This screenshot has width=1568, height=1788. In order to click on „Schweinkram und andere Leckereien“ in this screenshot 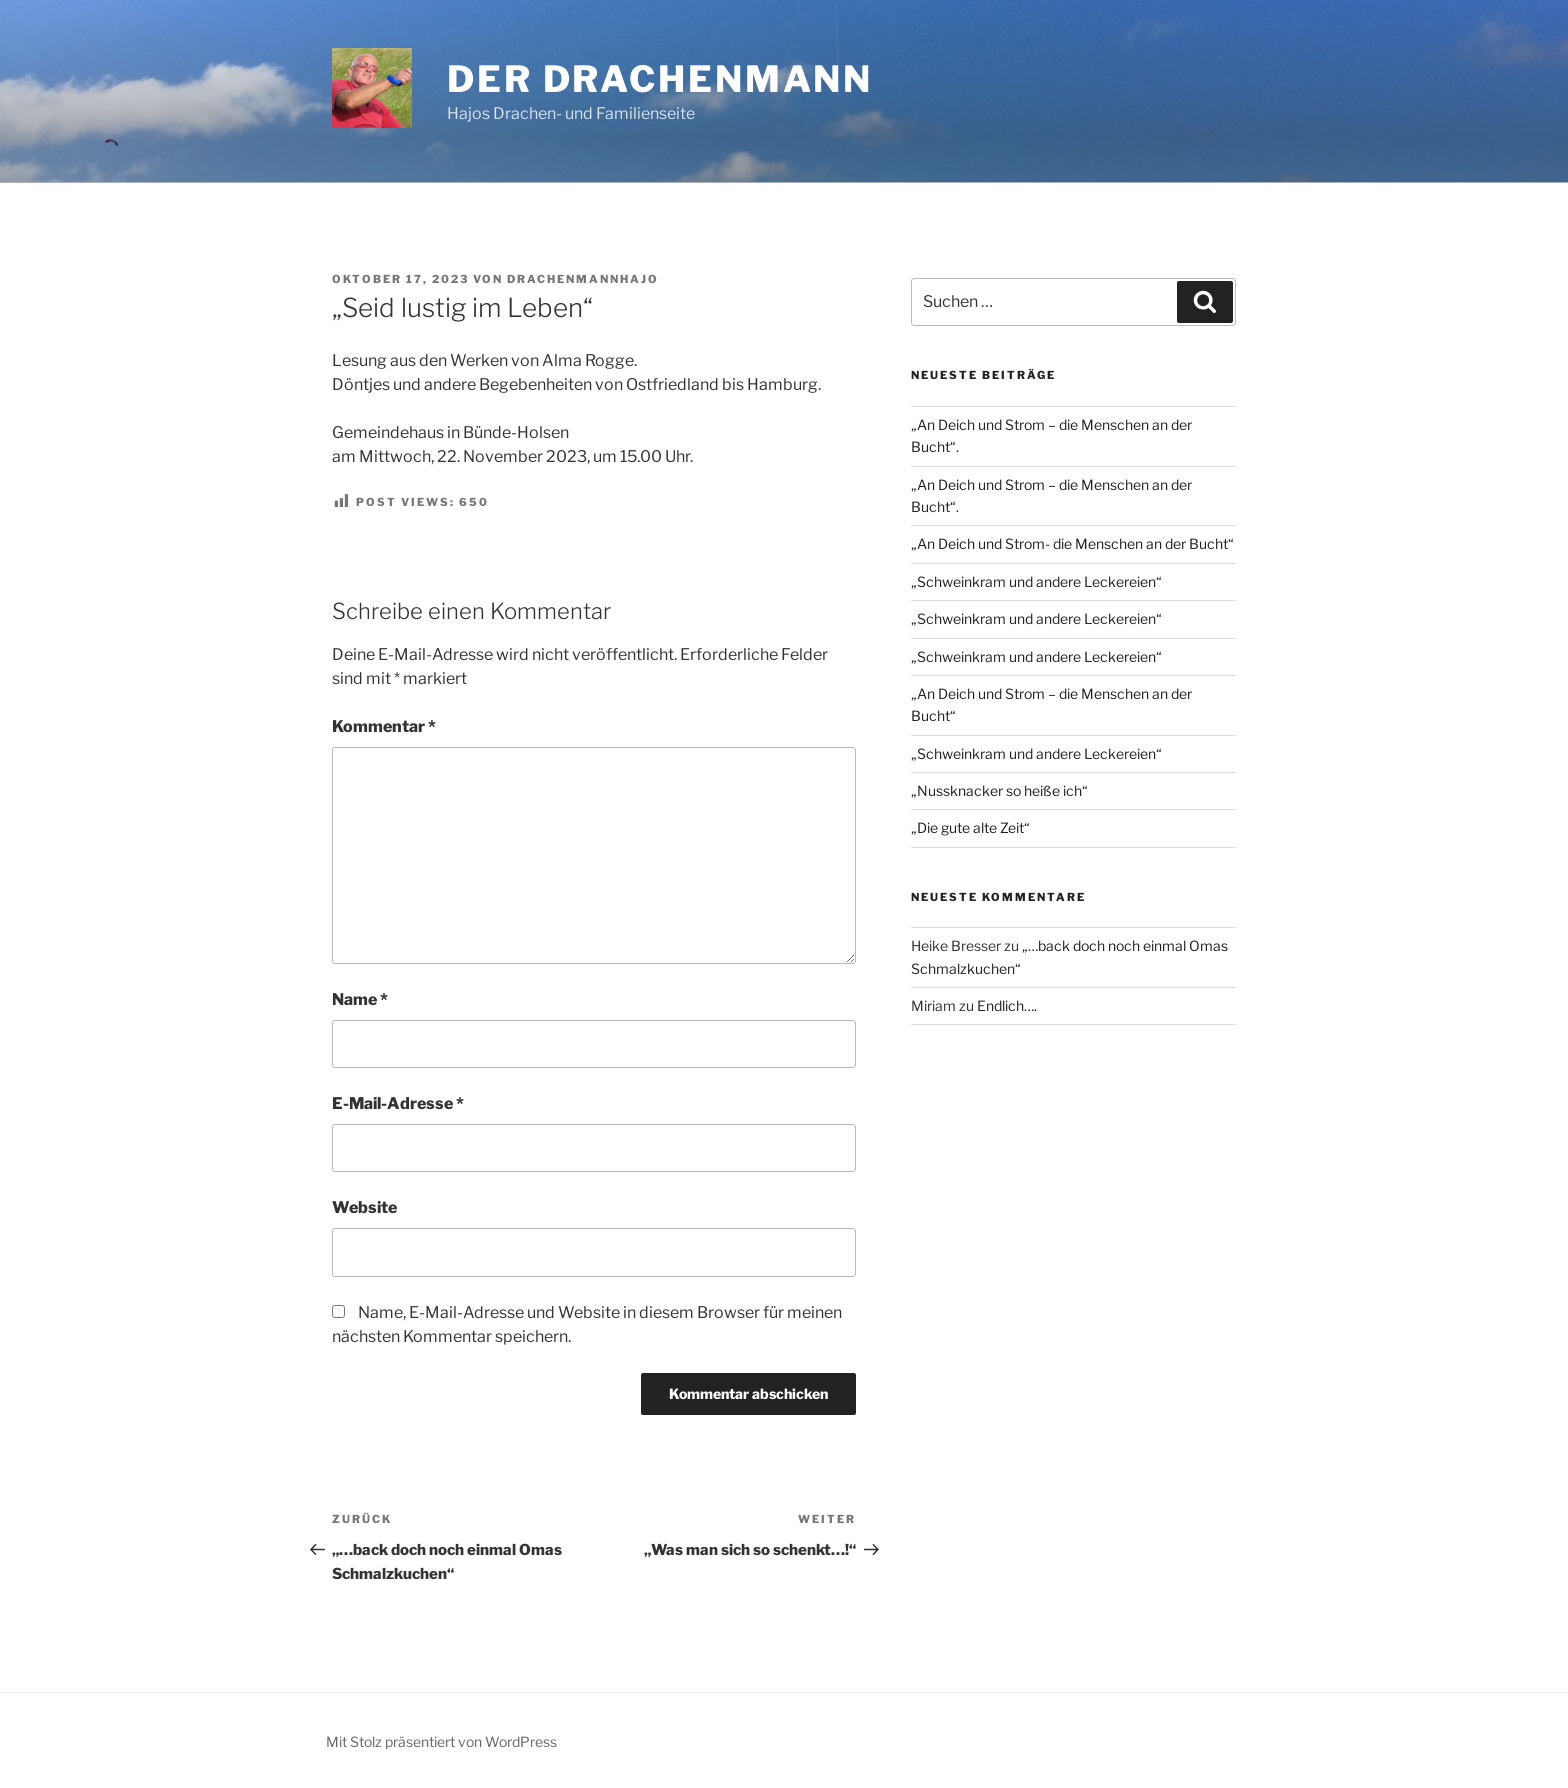, I will do `click(1036, 581)`.